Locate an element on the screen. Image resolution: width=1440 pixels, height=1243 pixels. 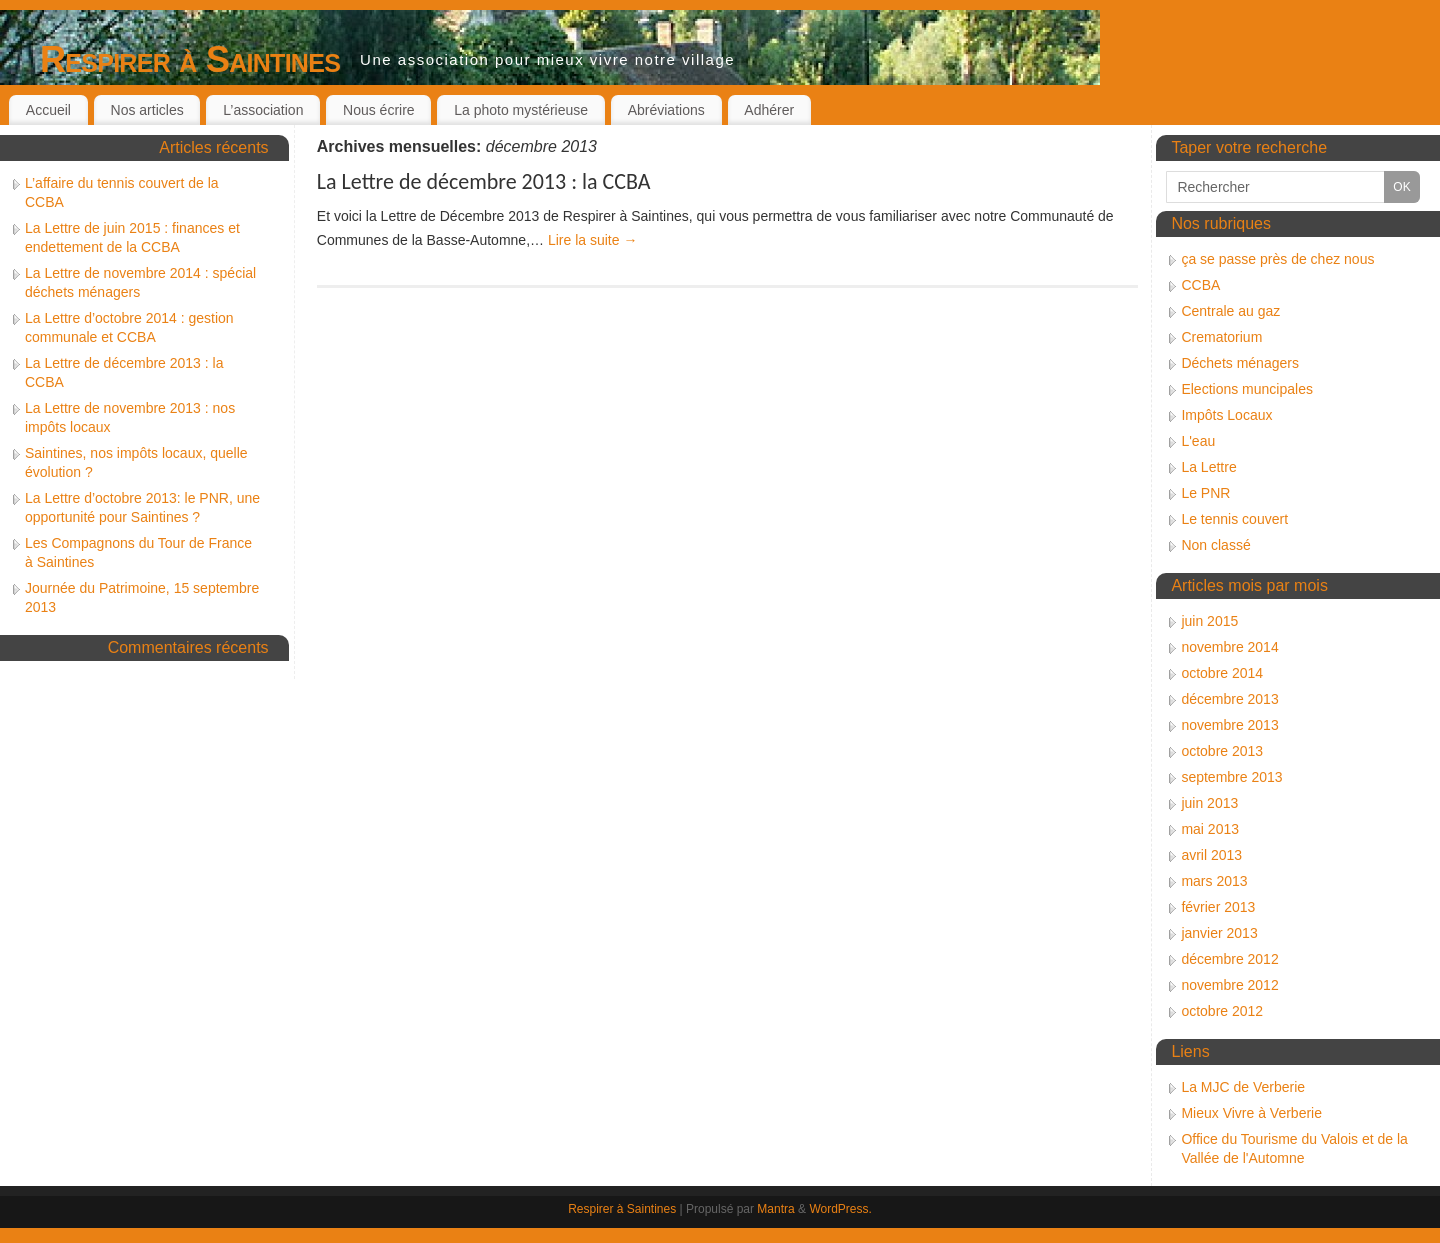
novembre 2013 is located at coordinates (1229, 725).